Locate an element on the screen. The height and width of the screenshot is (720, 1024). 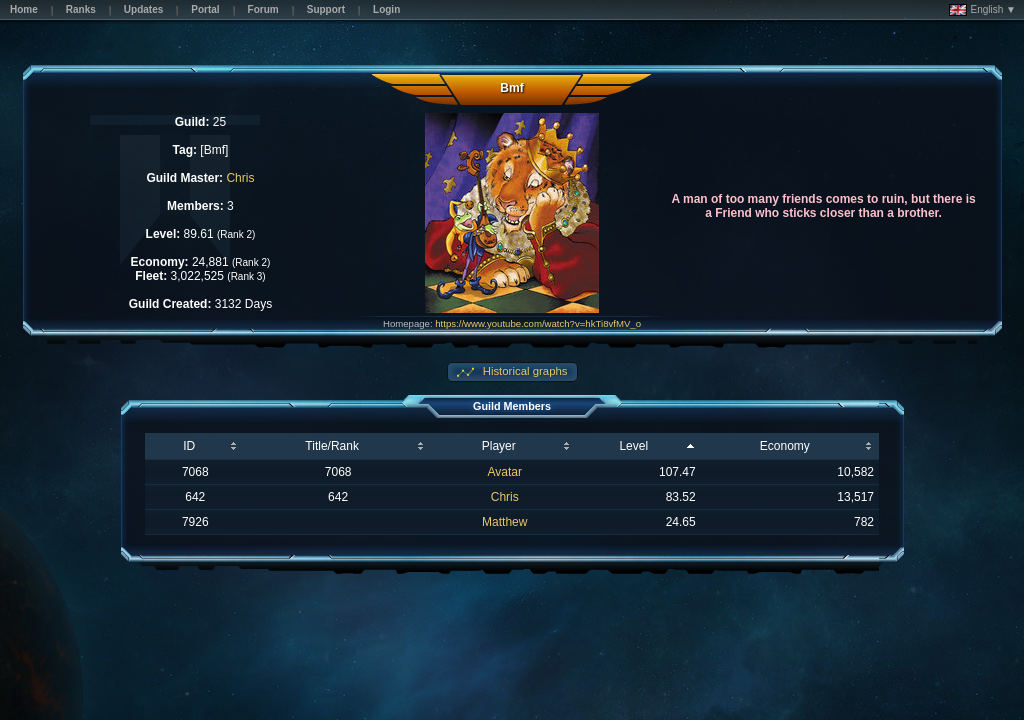
Level is located at coordinates (633, 446).